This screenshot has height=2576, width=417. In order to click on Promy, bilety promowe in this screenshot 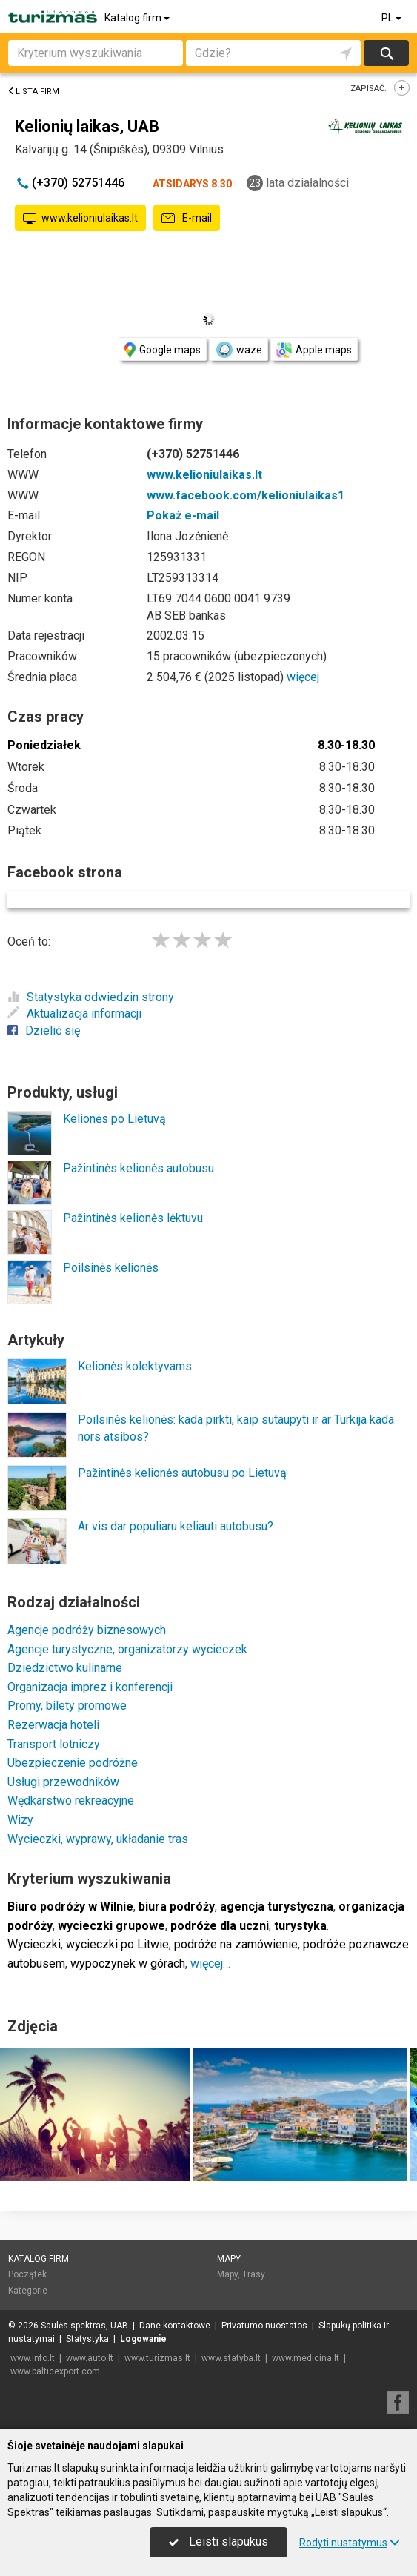, I will do `click(67, 1706)`.